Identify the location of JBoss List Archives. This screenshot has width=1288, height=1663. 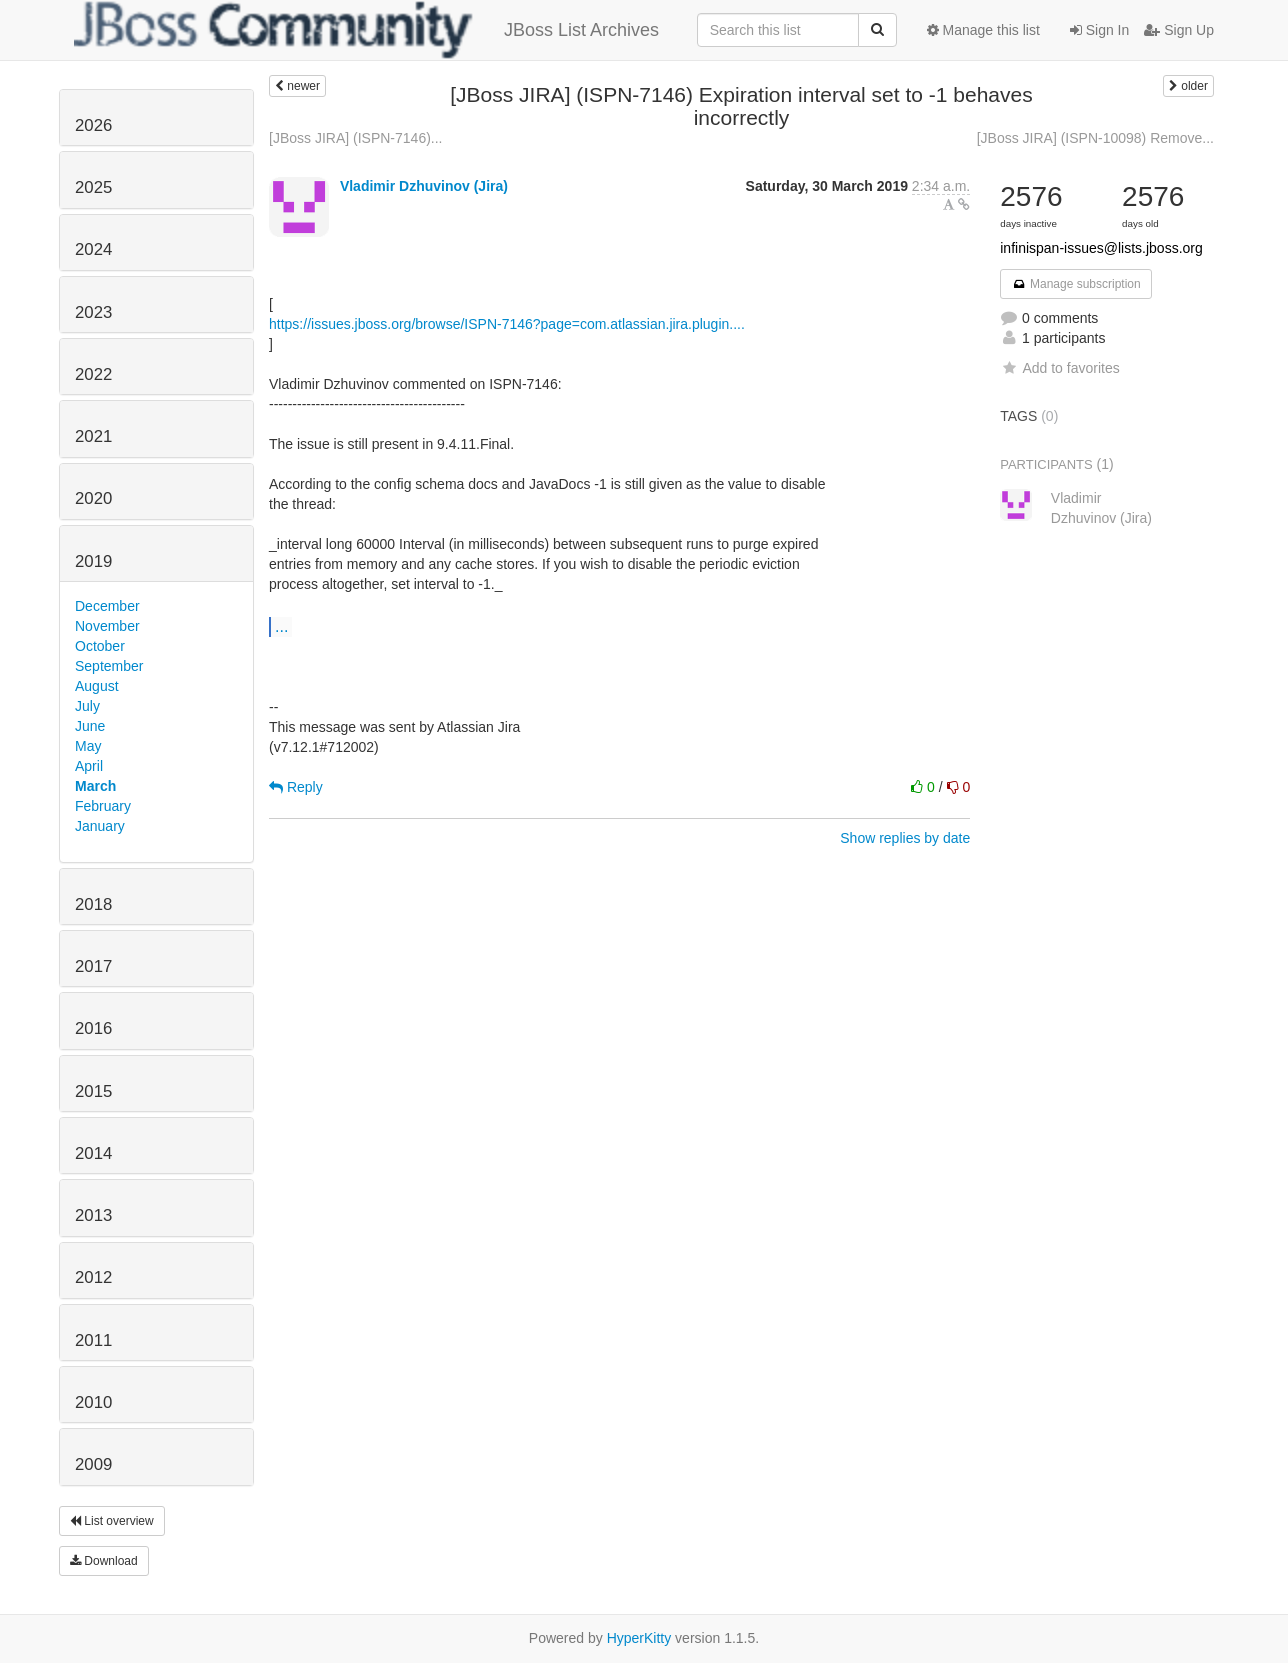
(366, 30).